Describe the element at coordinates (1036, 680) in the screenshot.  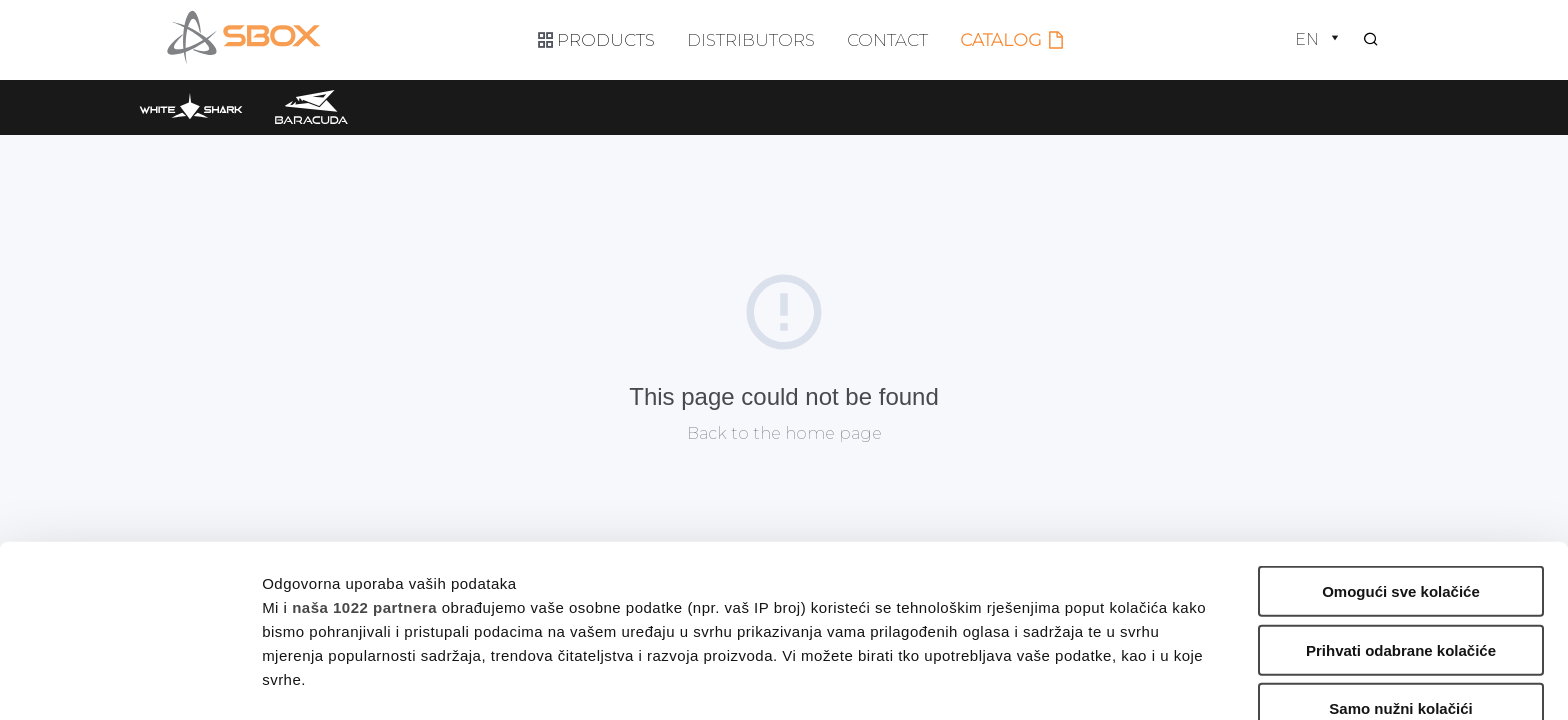
I see `Prikaži detalje` at that location.